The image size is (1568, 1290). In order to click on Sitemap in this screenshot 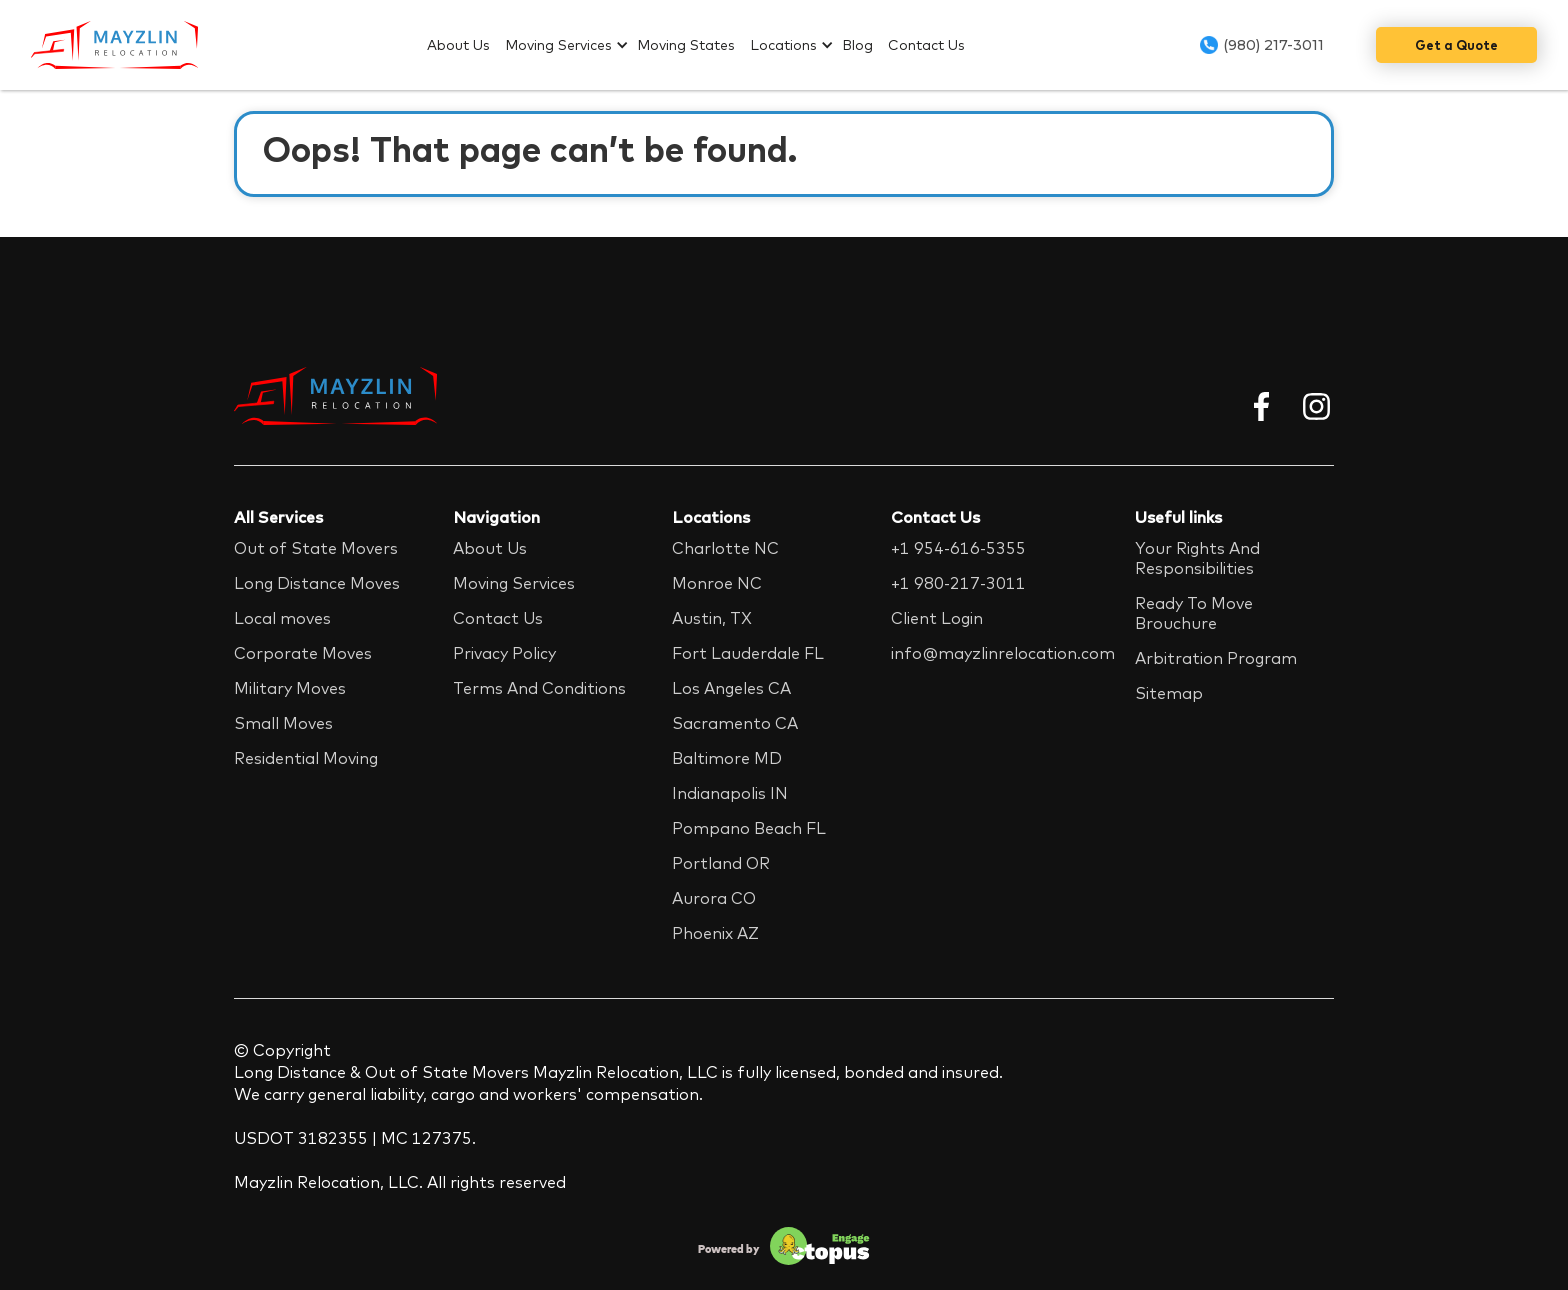, I will do `click(1169, 693)`.